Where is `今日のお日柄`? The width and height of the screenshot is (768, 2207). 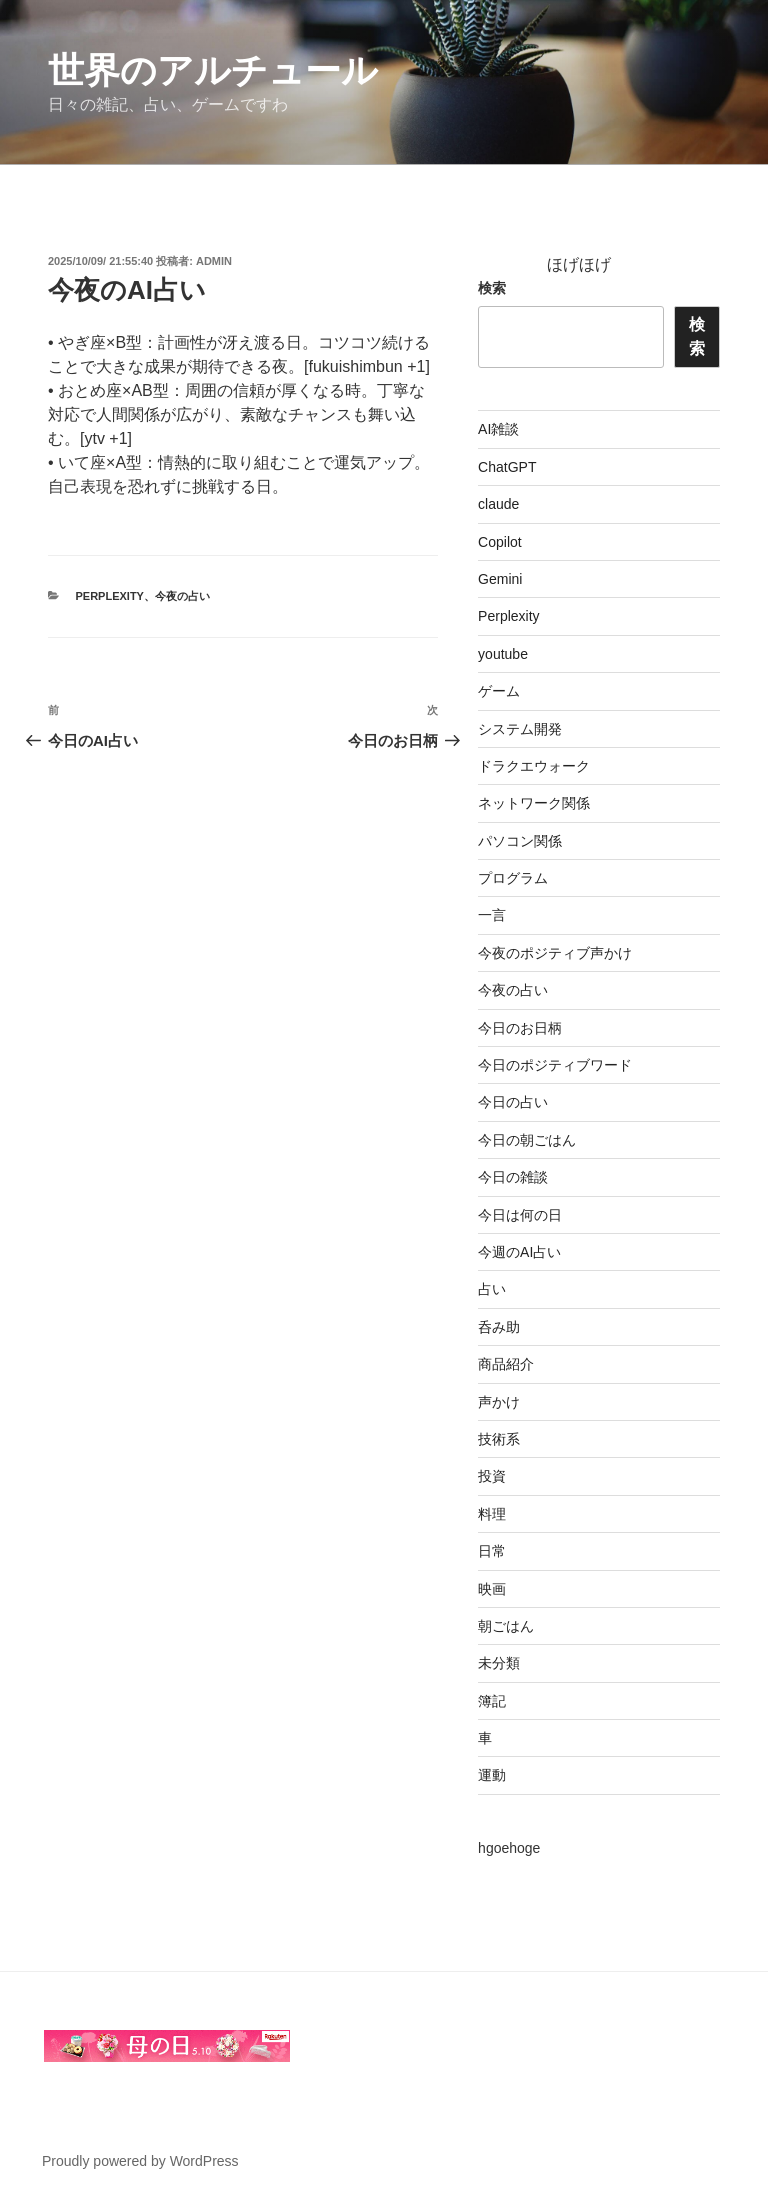
今日のお日柄 is located at coordinates (520, 1028).